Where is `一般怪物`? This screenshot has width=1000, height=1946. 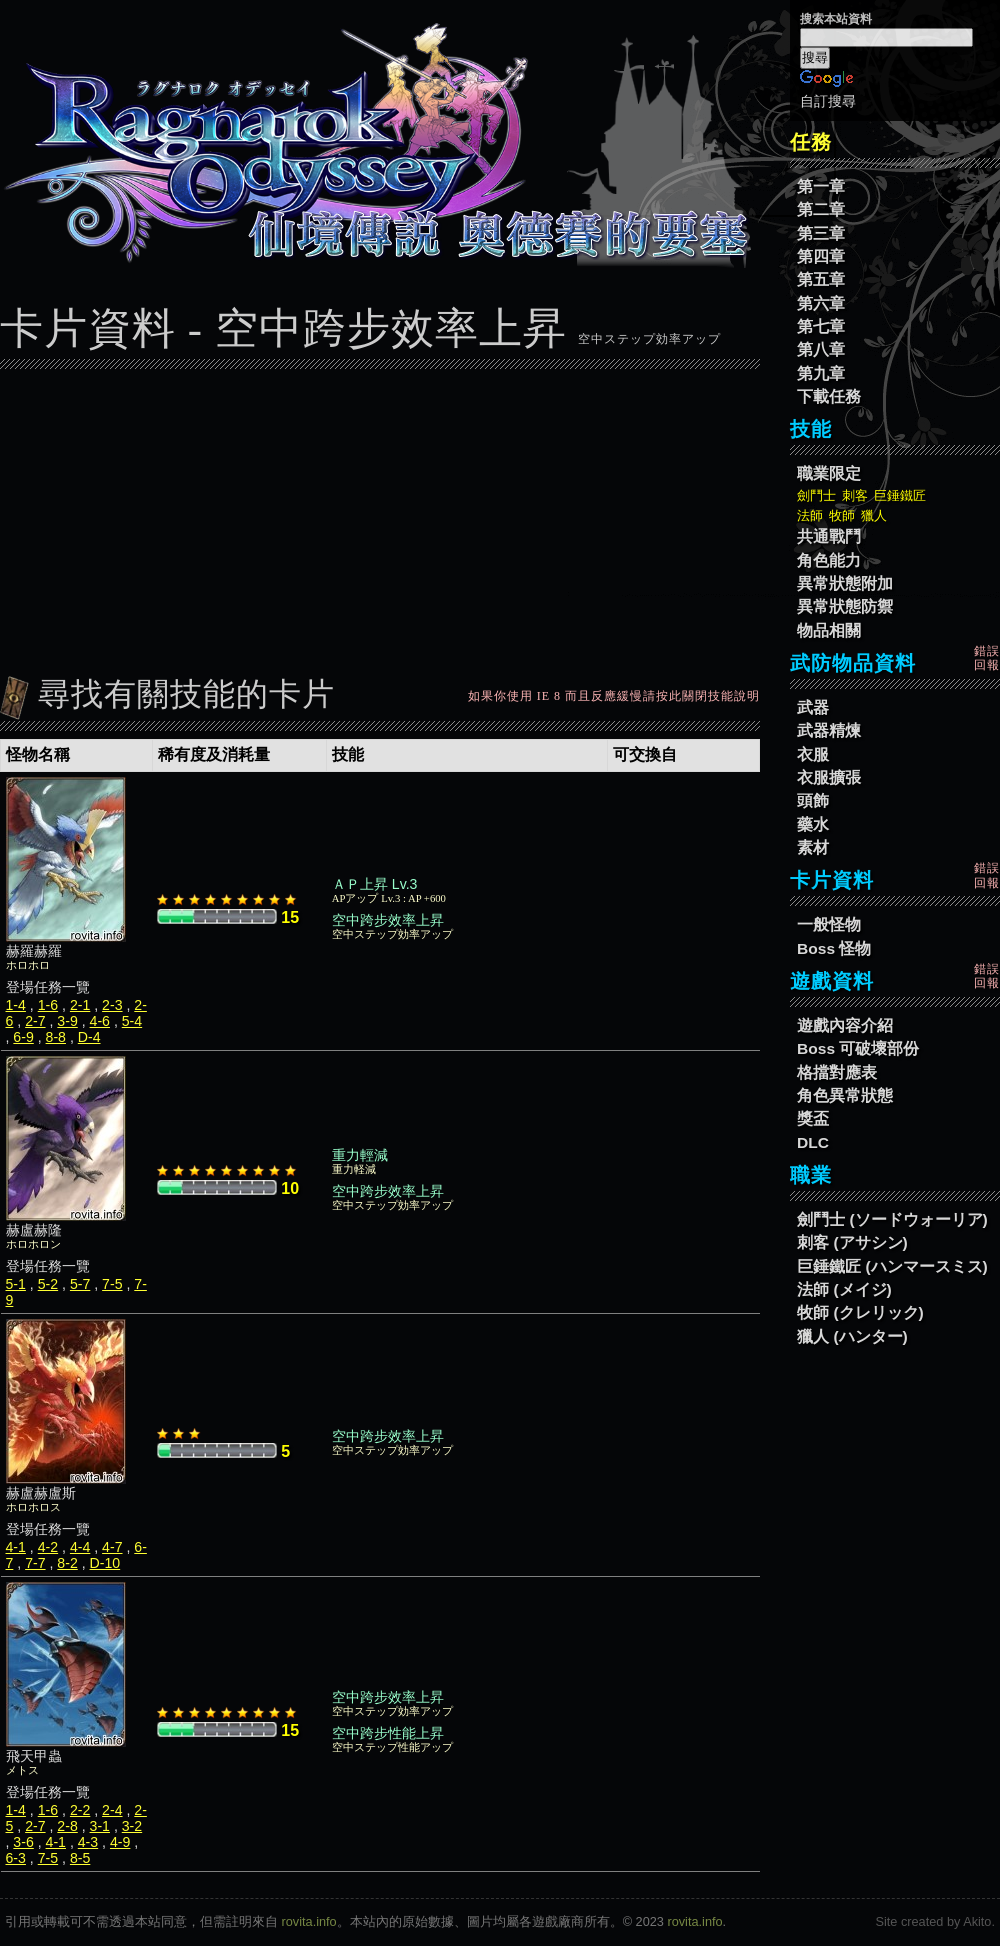 一般怪物 is located at coordinates (829, 924).